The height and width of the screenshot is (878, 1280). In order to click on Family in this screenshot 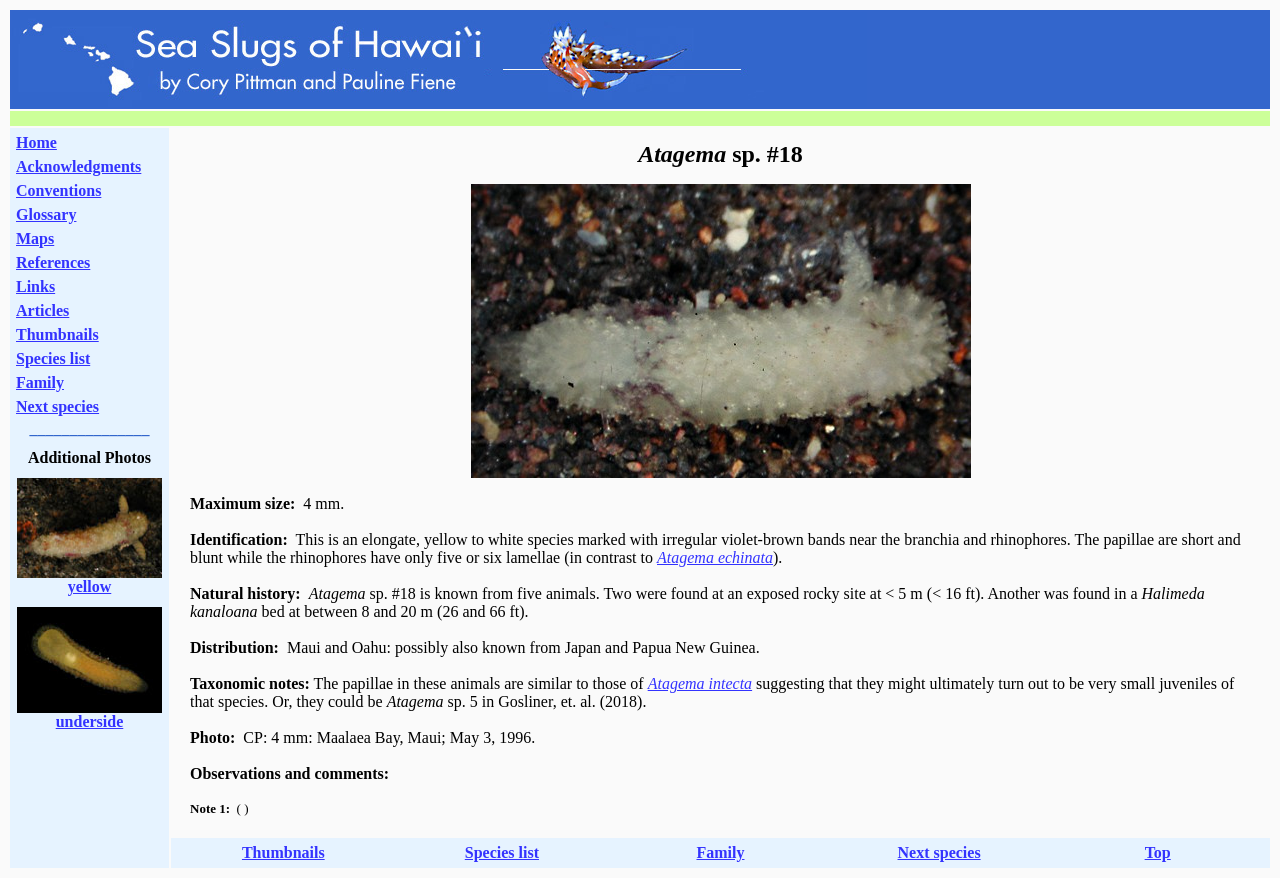, I will do `click(40, 382)`.